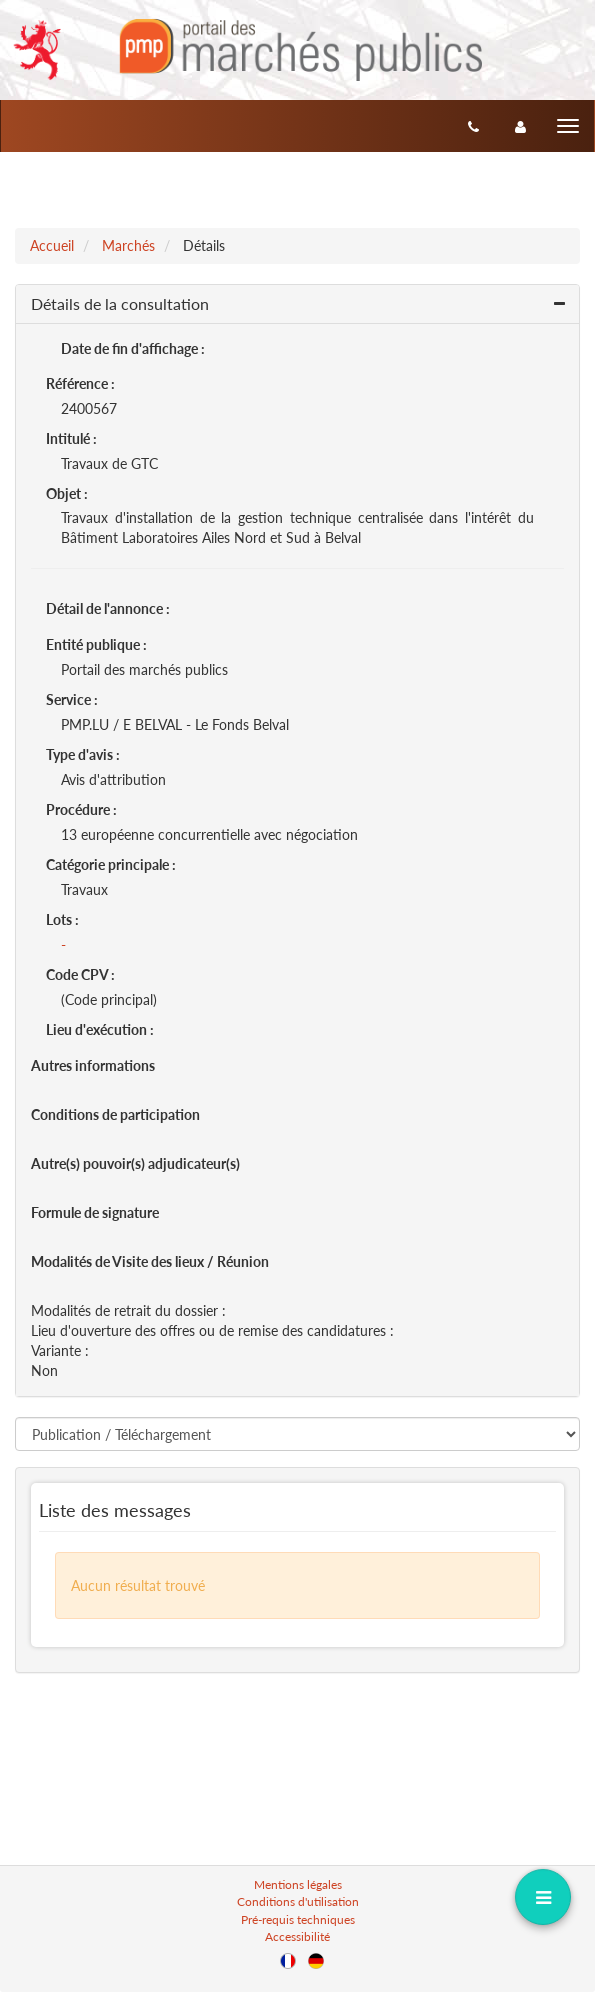 The image size is (595, 1992). Describe the element at coordinates (83, 754) in the screenshot. I see `Type d'avis :` at that location.